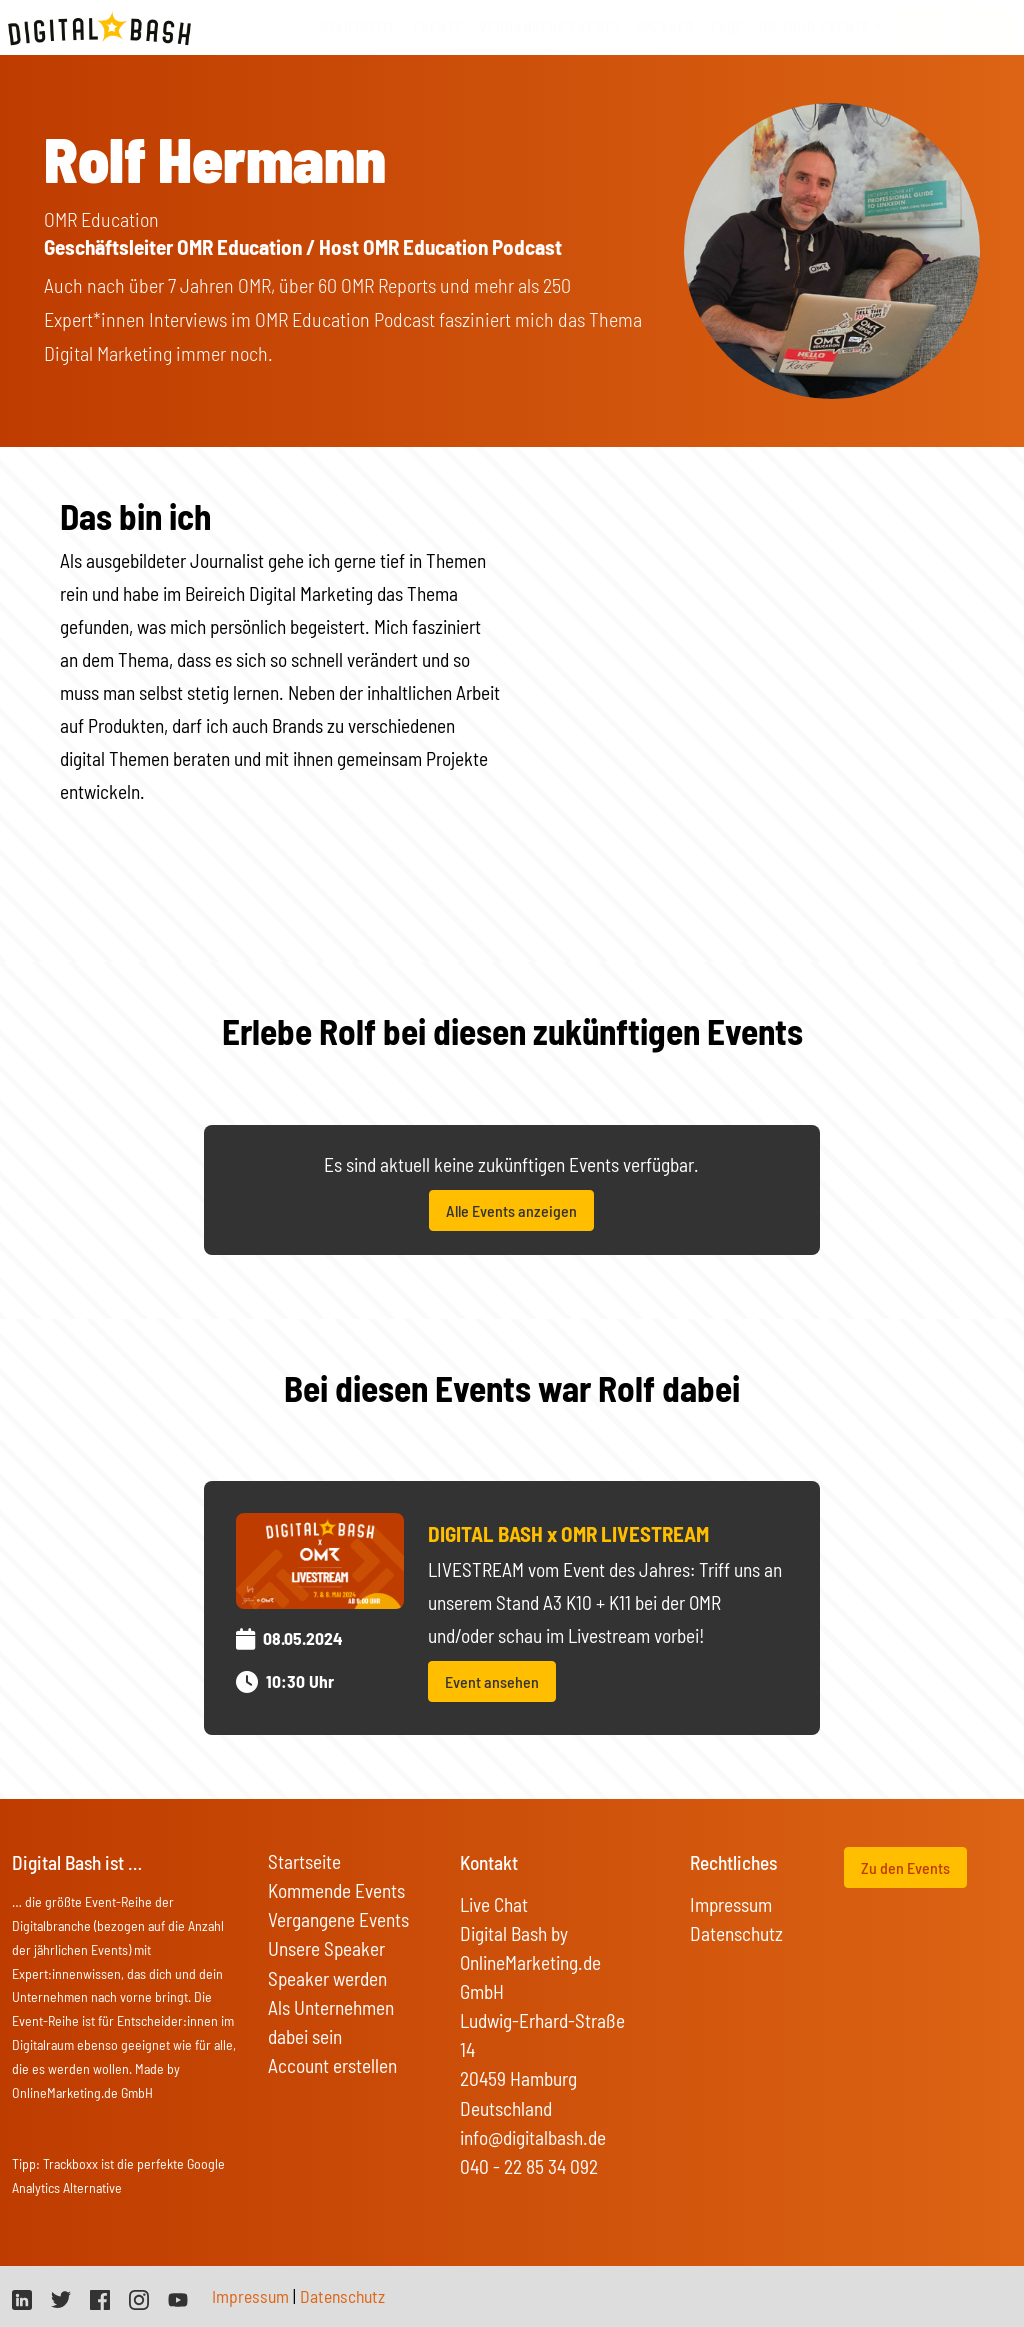  I want to click on vergangene Events, so click(549, 27).